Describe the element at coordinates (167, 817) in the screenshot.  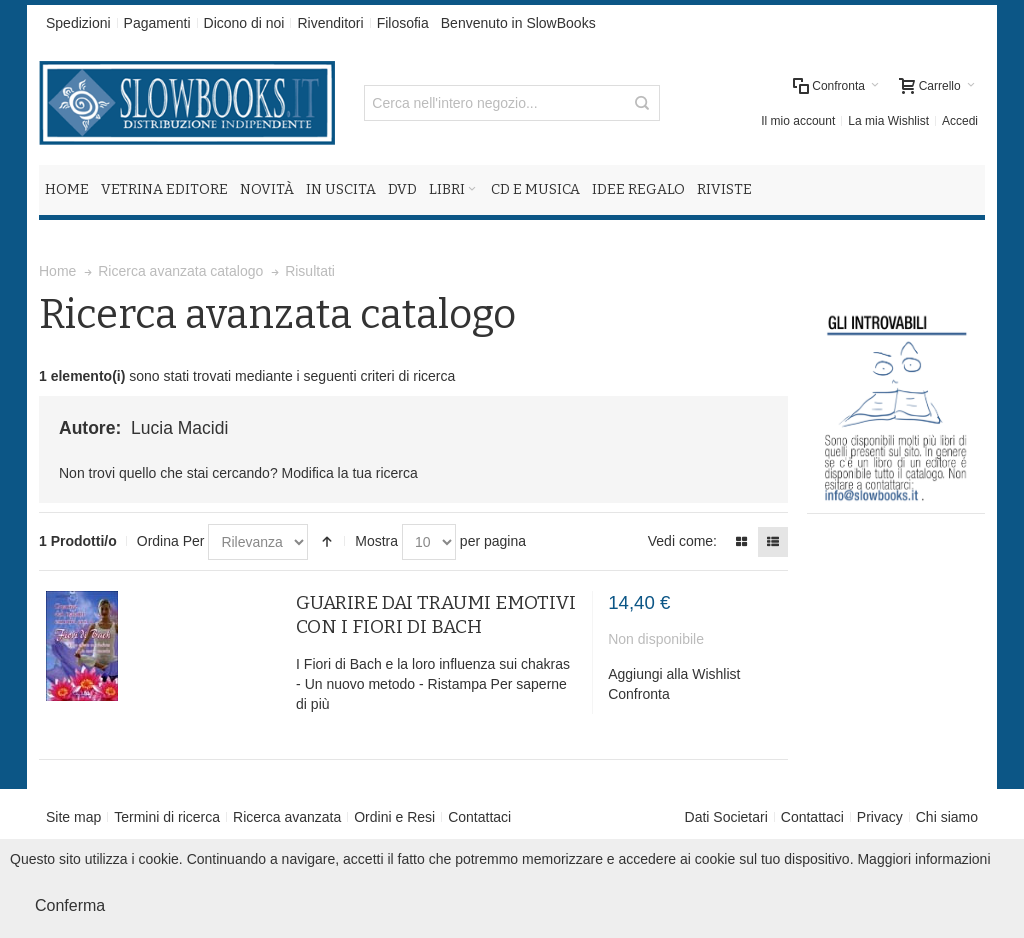
I see `Termini di ricerca` at that location.